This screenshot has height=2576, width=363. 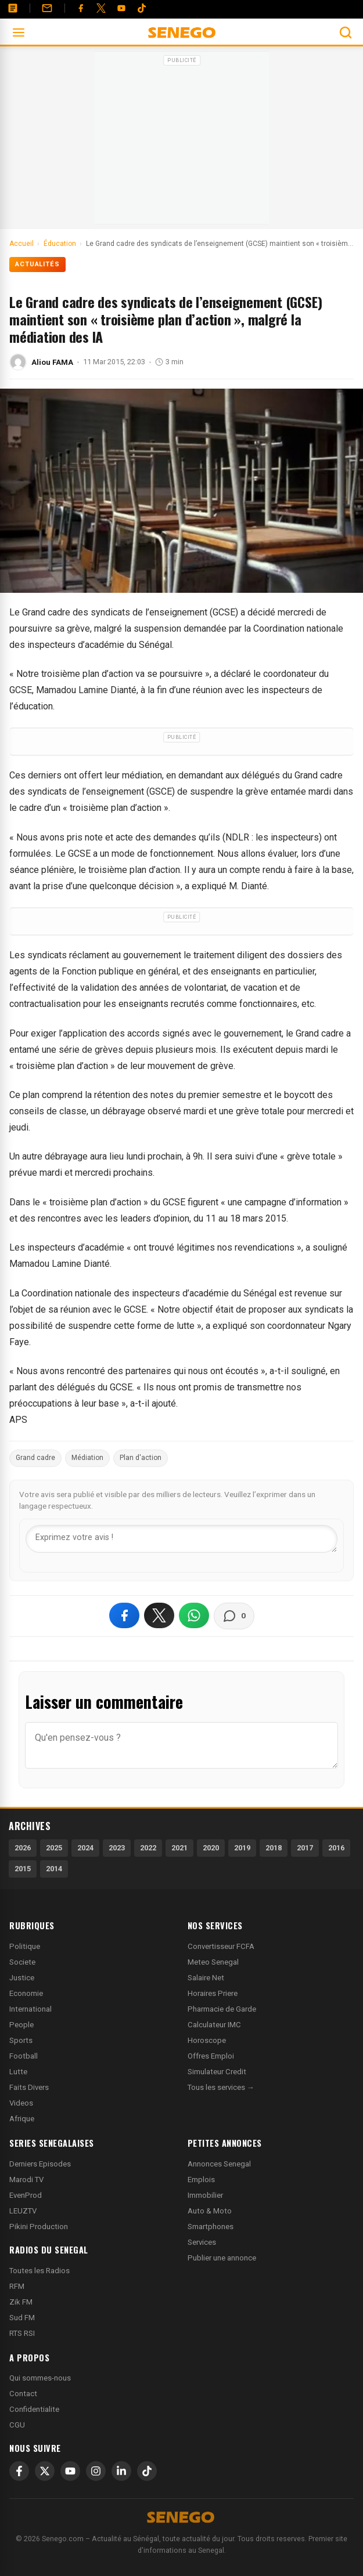 I want to click on Smartphones, so click(x=210, y=2226).